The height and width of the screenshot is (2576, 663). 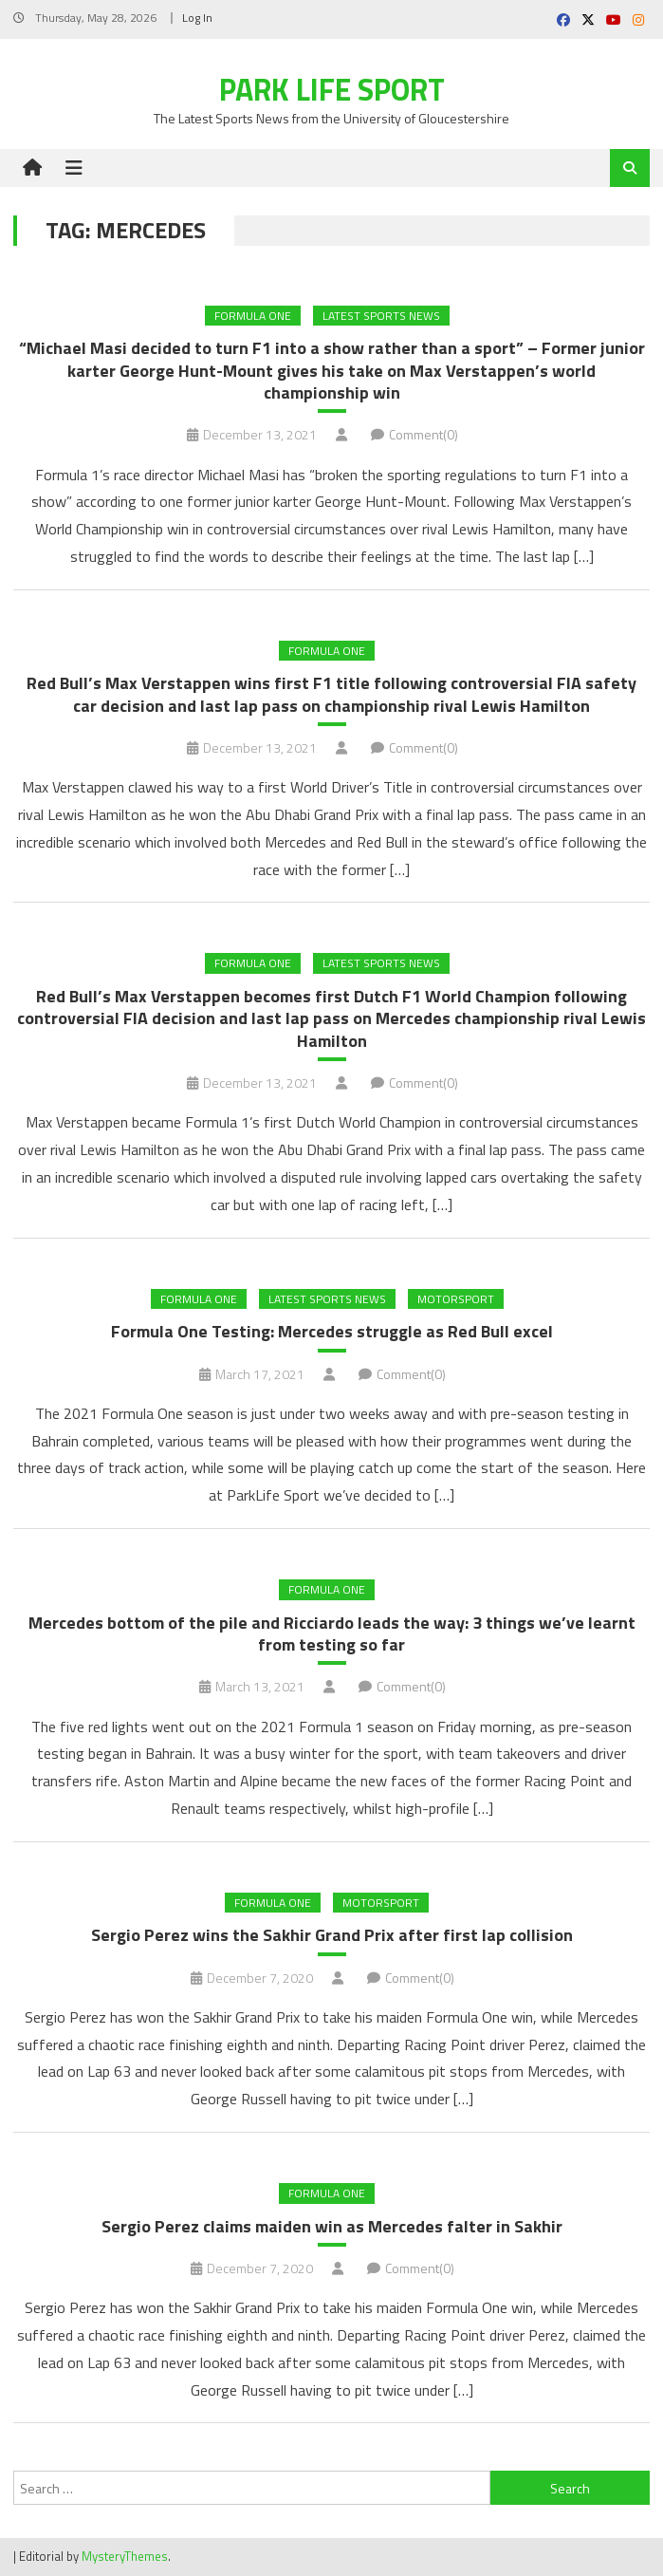 I want to click on Mercedes bottom of the pile and Ricciardo leads the way: 3 things we’ve learnt from testing so far, so click(x=331, y=1634).